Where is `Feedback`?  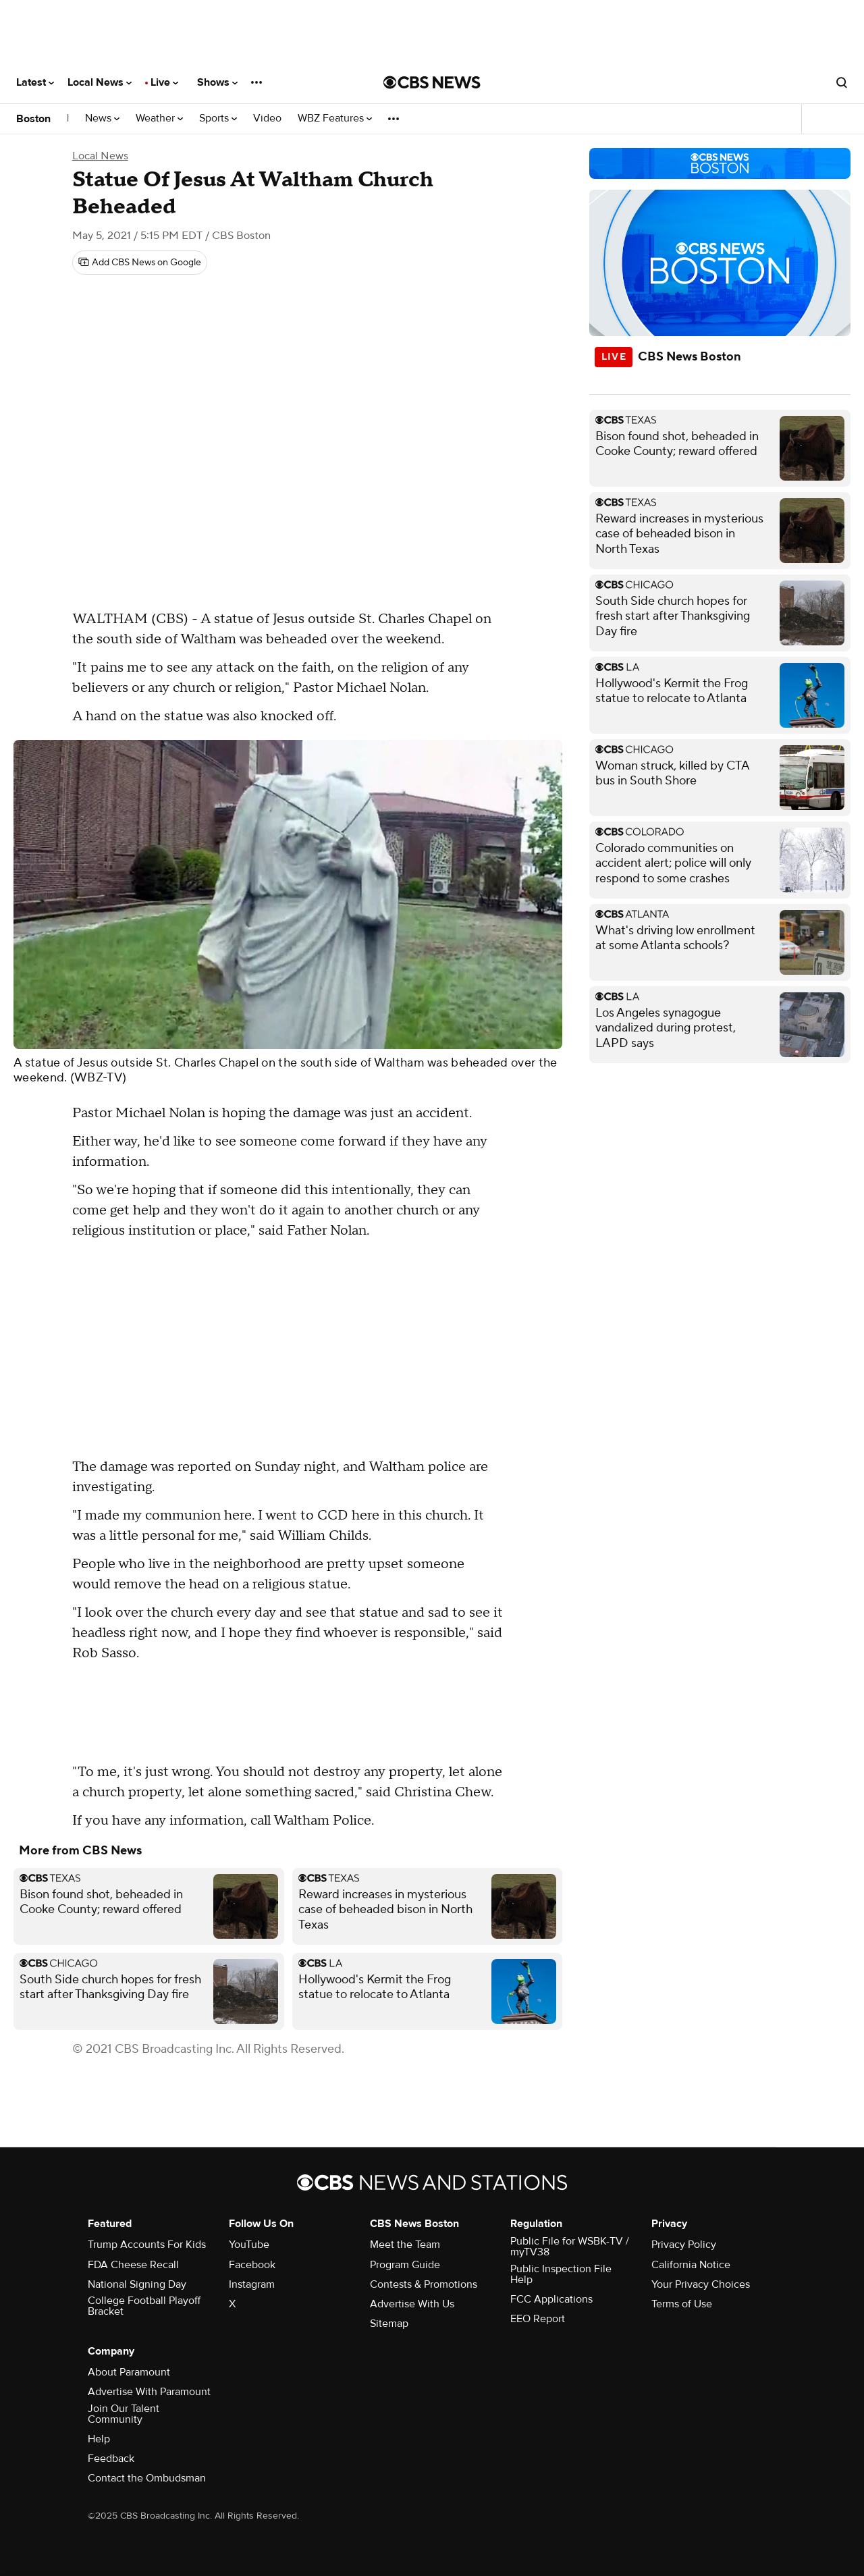 Feedback is located at coordinates (111, 2458).